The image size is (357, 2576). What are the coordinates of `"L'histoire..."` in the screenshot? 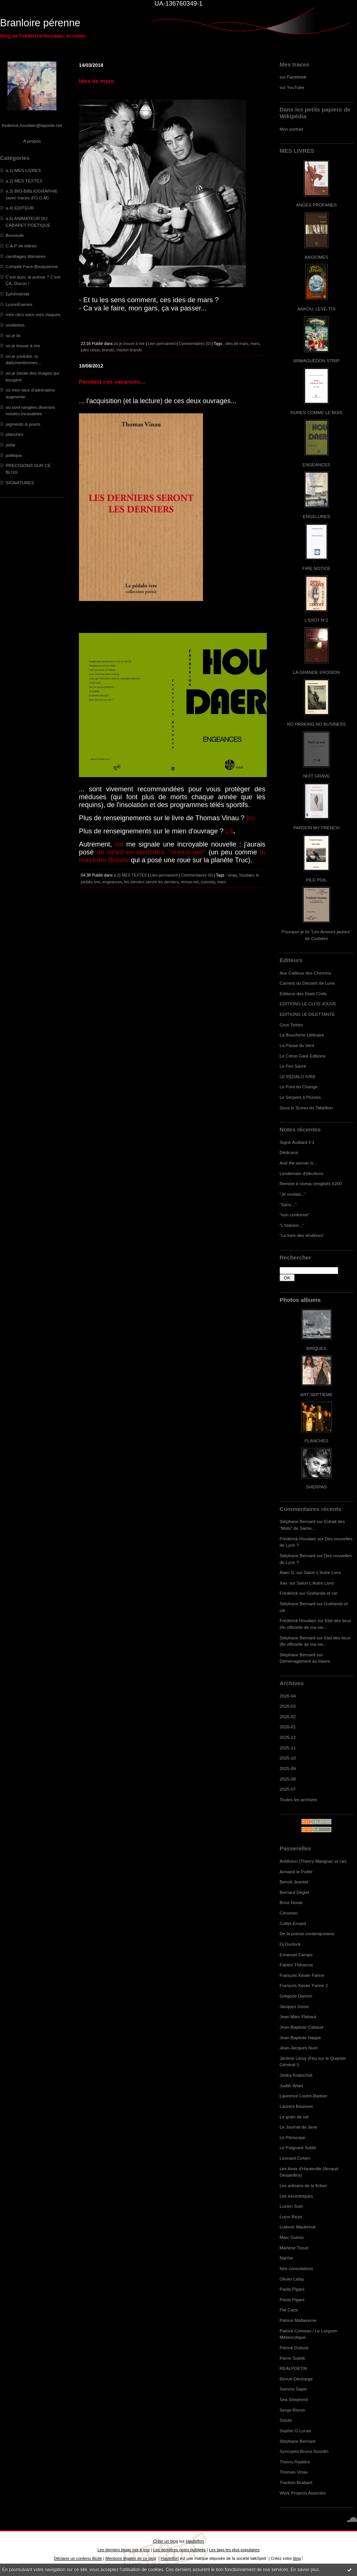 It's located at (292, 1225).